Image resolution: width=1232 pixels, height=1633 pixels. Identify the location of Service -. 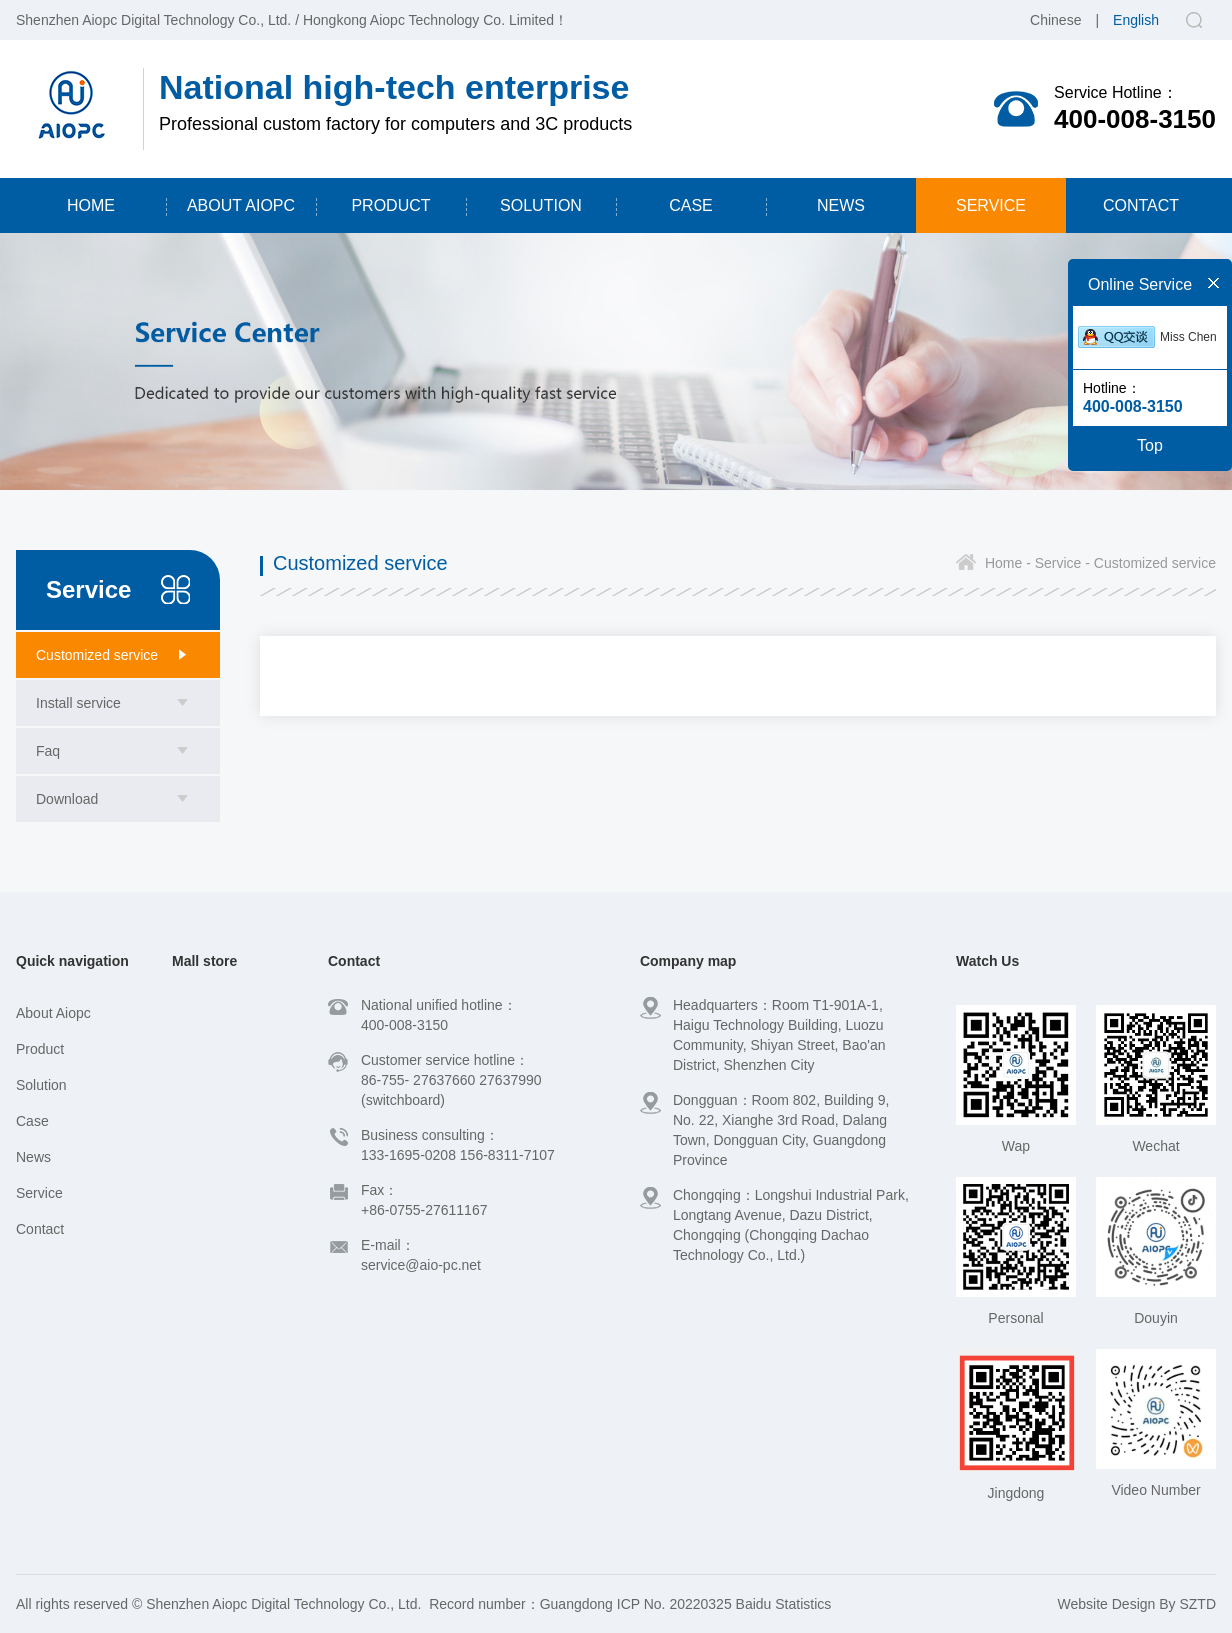
(1060, 563).